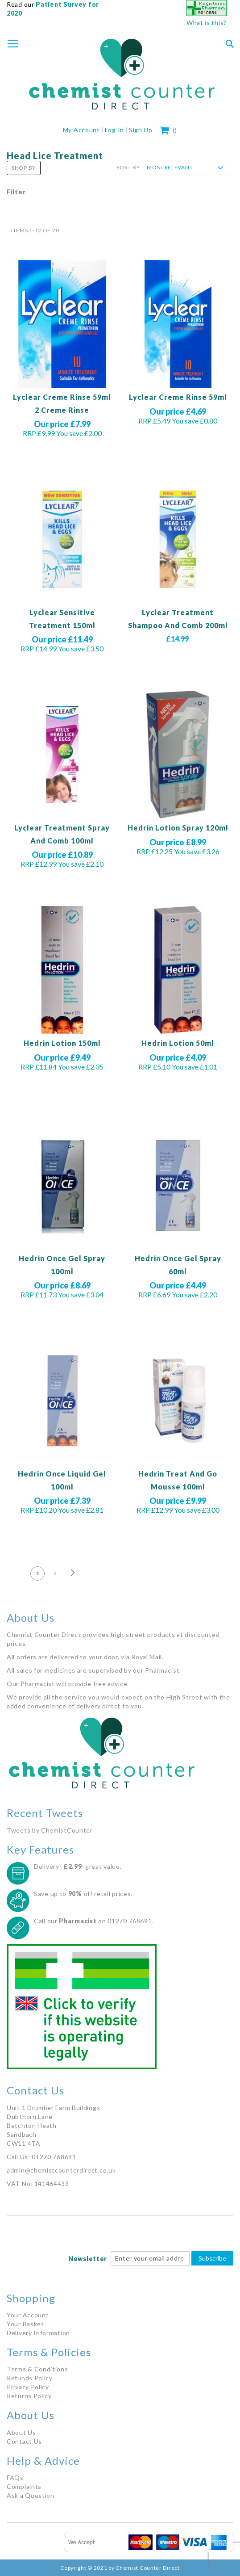 The height and width of the screenshot is (2576, 240). I want to click on Your Account, so click(28, 2315).